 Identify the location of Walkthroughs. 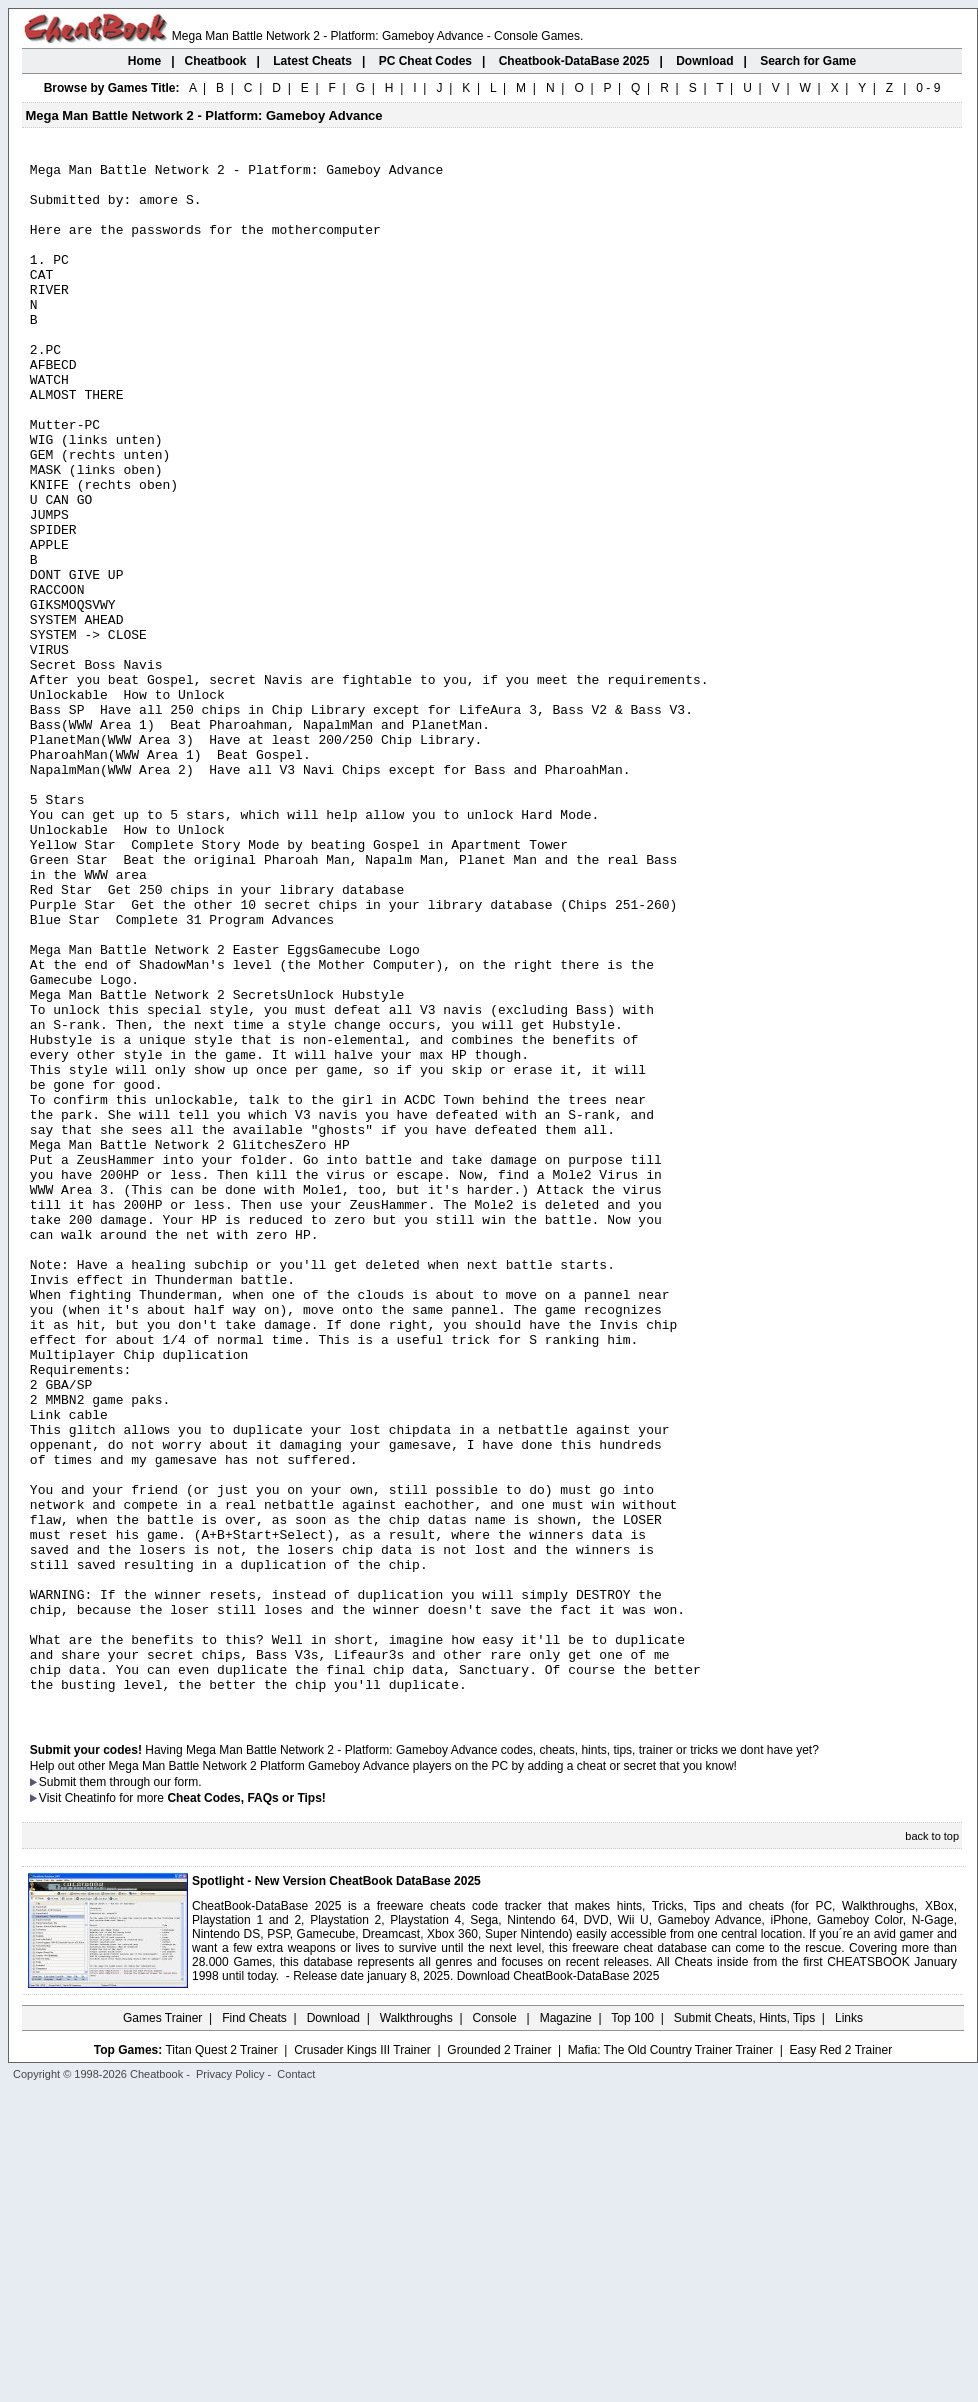
(416, 2327).